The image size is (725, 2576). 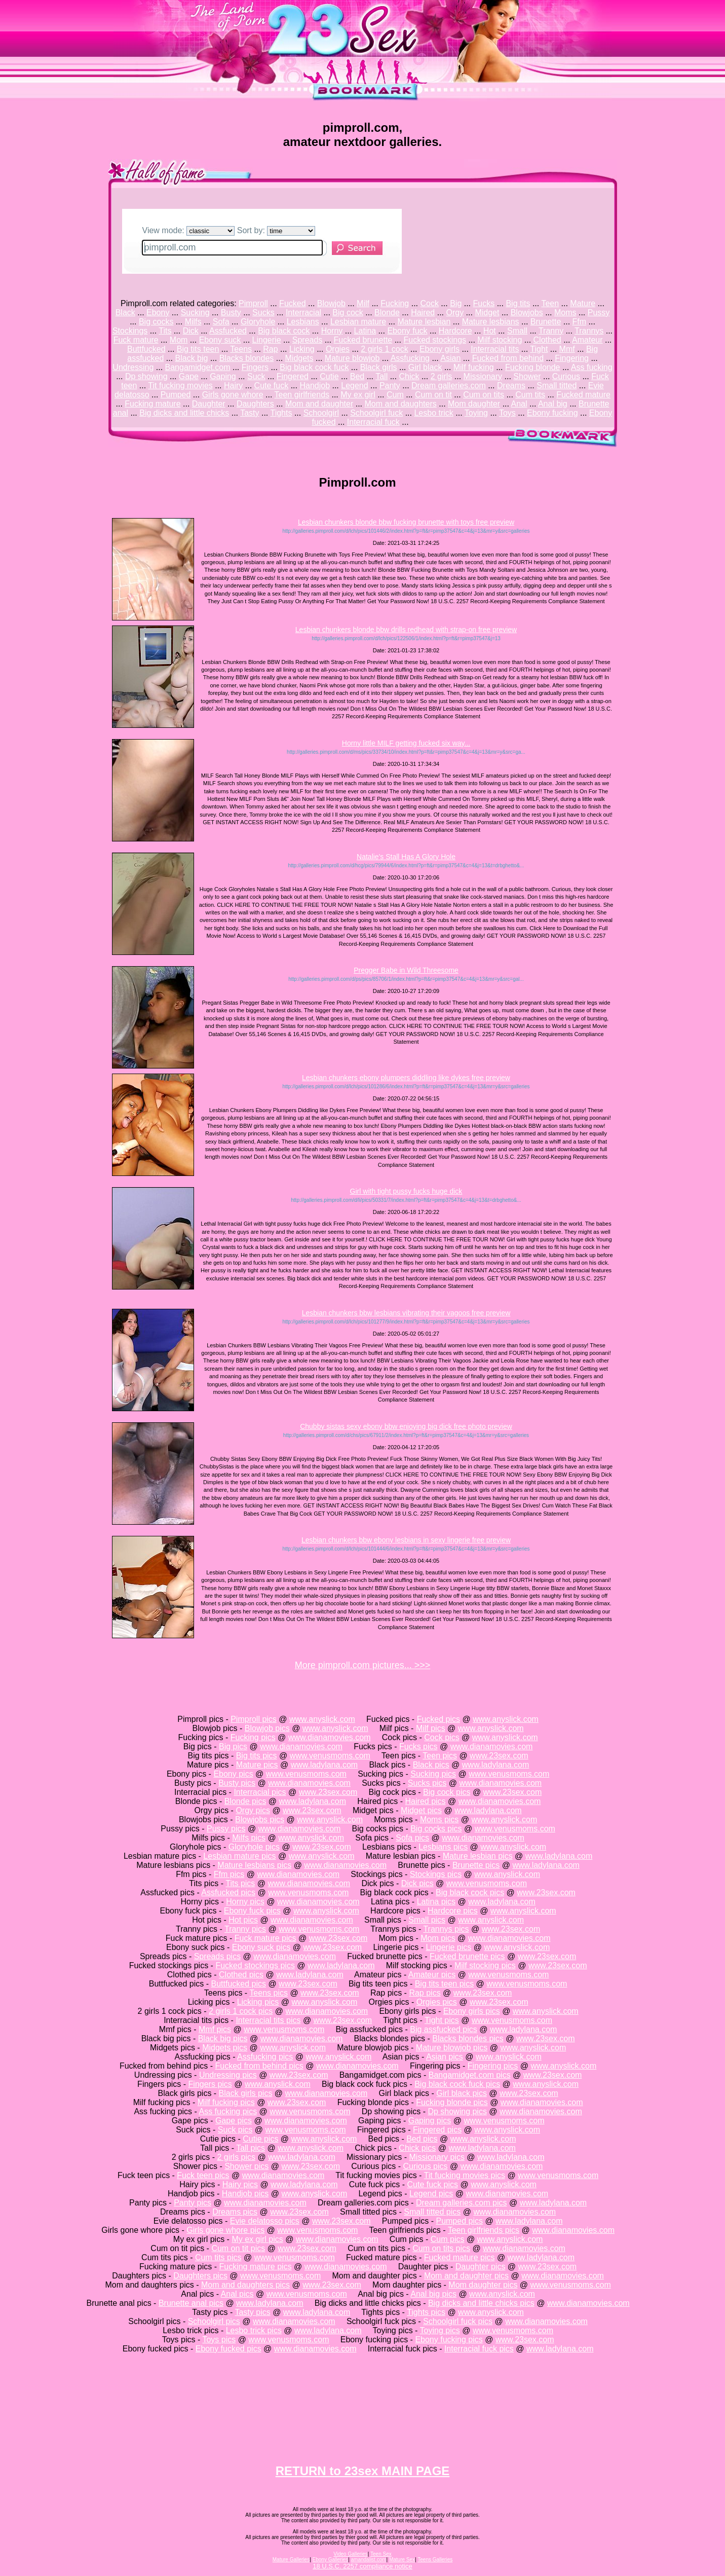 I want to click on Panty, so click(x=389, y=385).